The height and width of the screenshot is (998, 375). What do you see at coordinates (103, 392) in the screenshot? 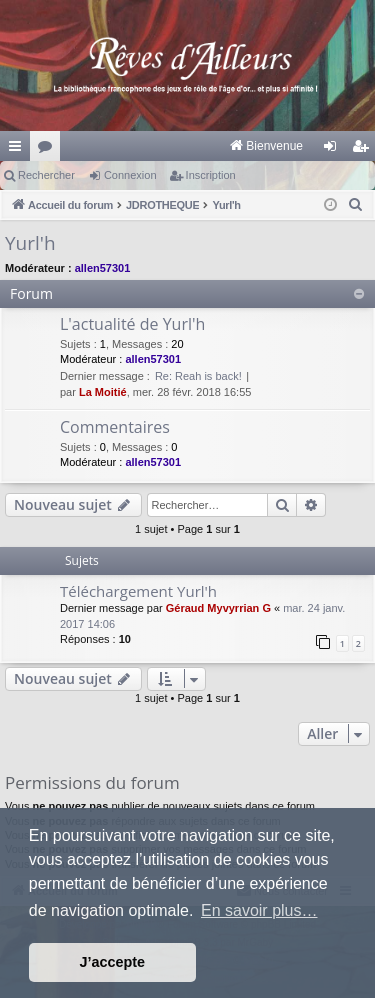
I see `La Moitié` at bounding box center [103, 392].